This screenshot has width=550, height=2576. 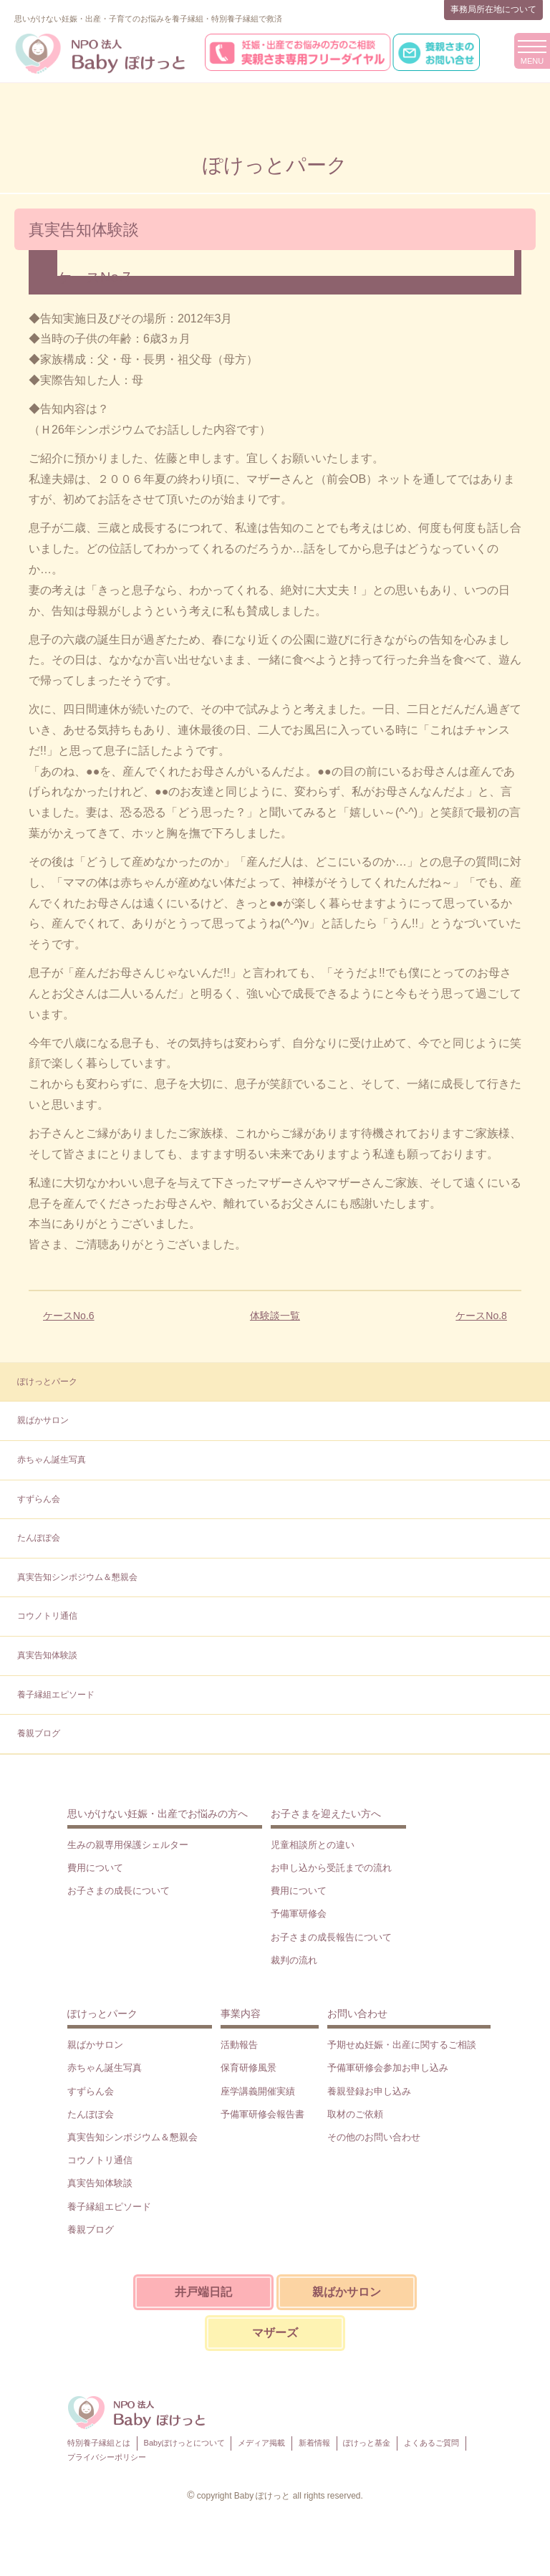 I want to click on 保育研修風景, so click(x=248, y=2067).